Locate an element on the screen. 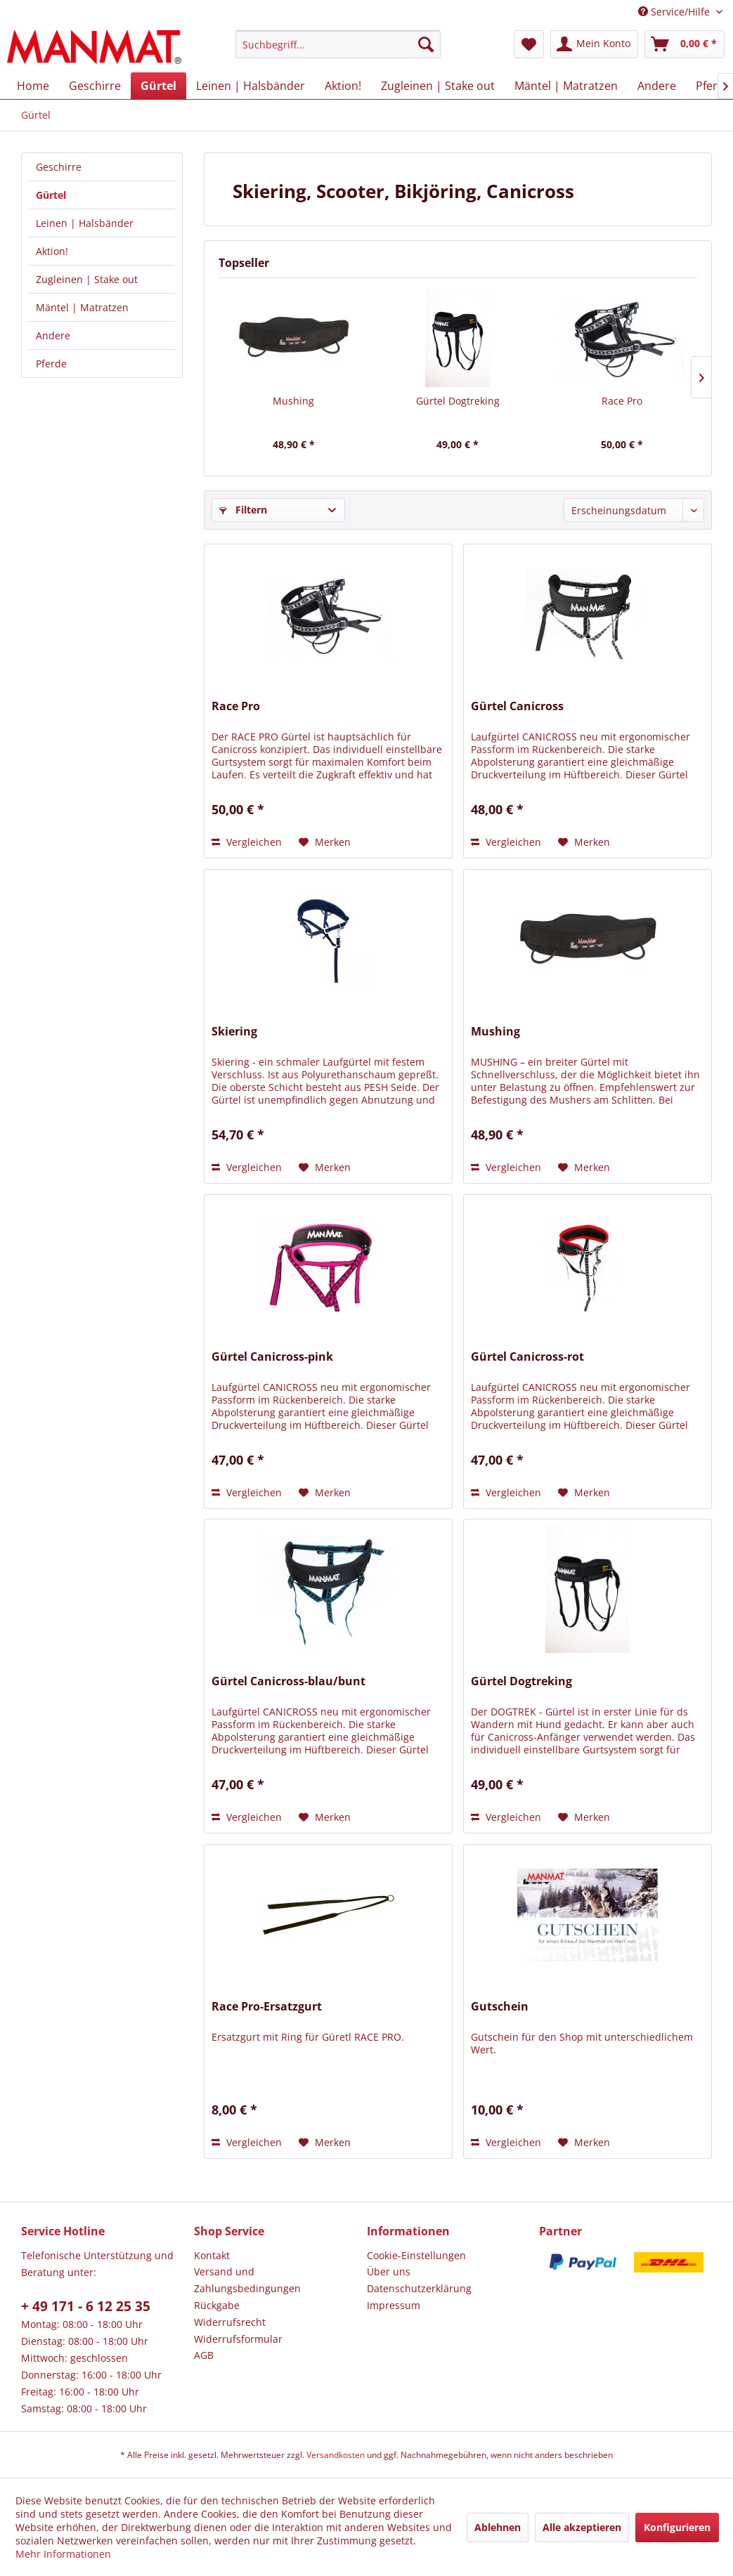  Über uns is located at coordinates (388, 2271).